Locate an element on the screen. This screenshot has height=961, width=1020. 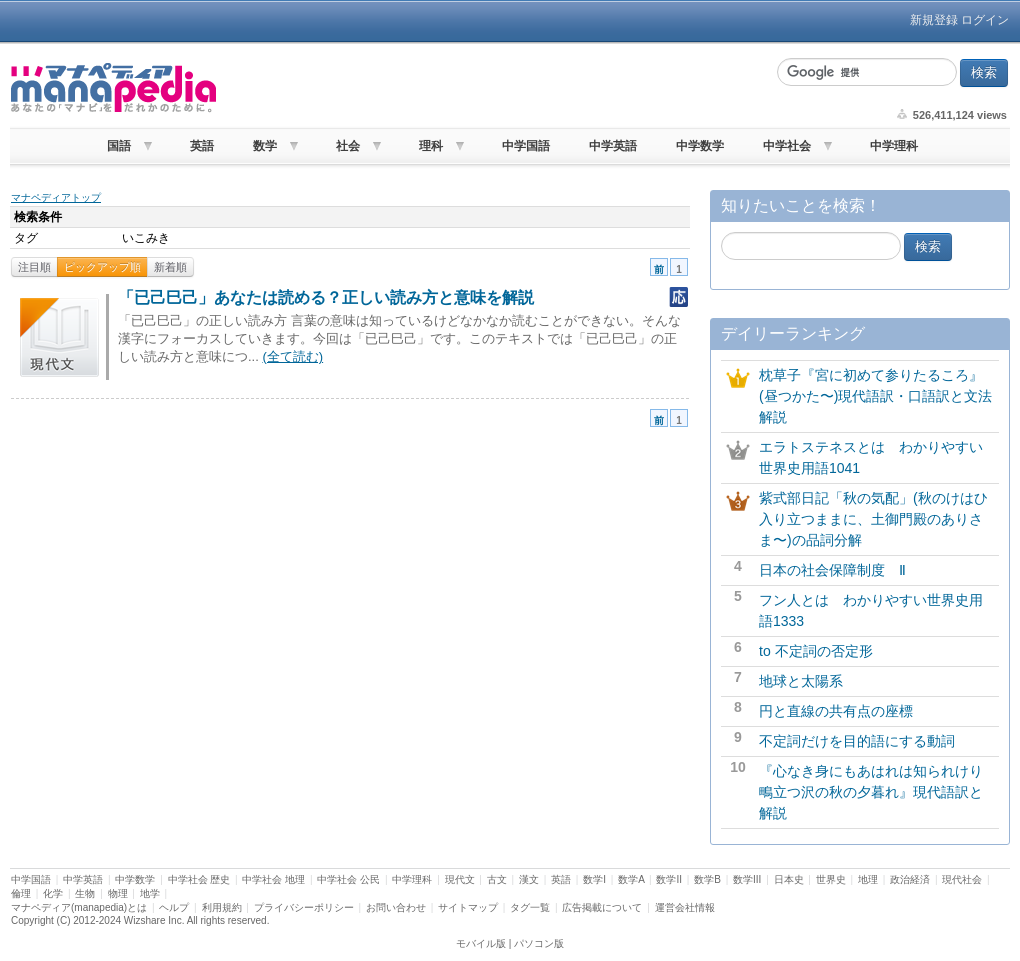
中学社会 歴史 is located at coordinates (199, 879).